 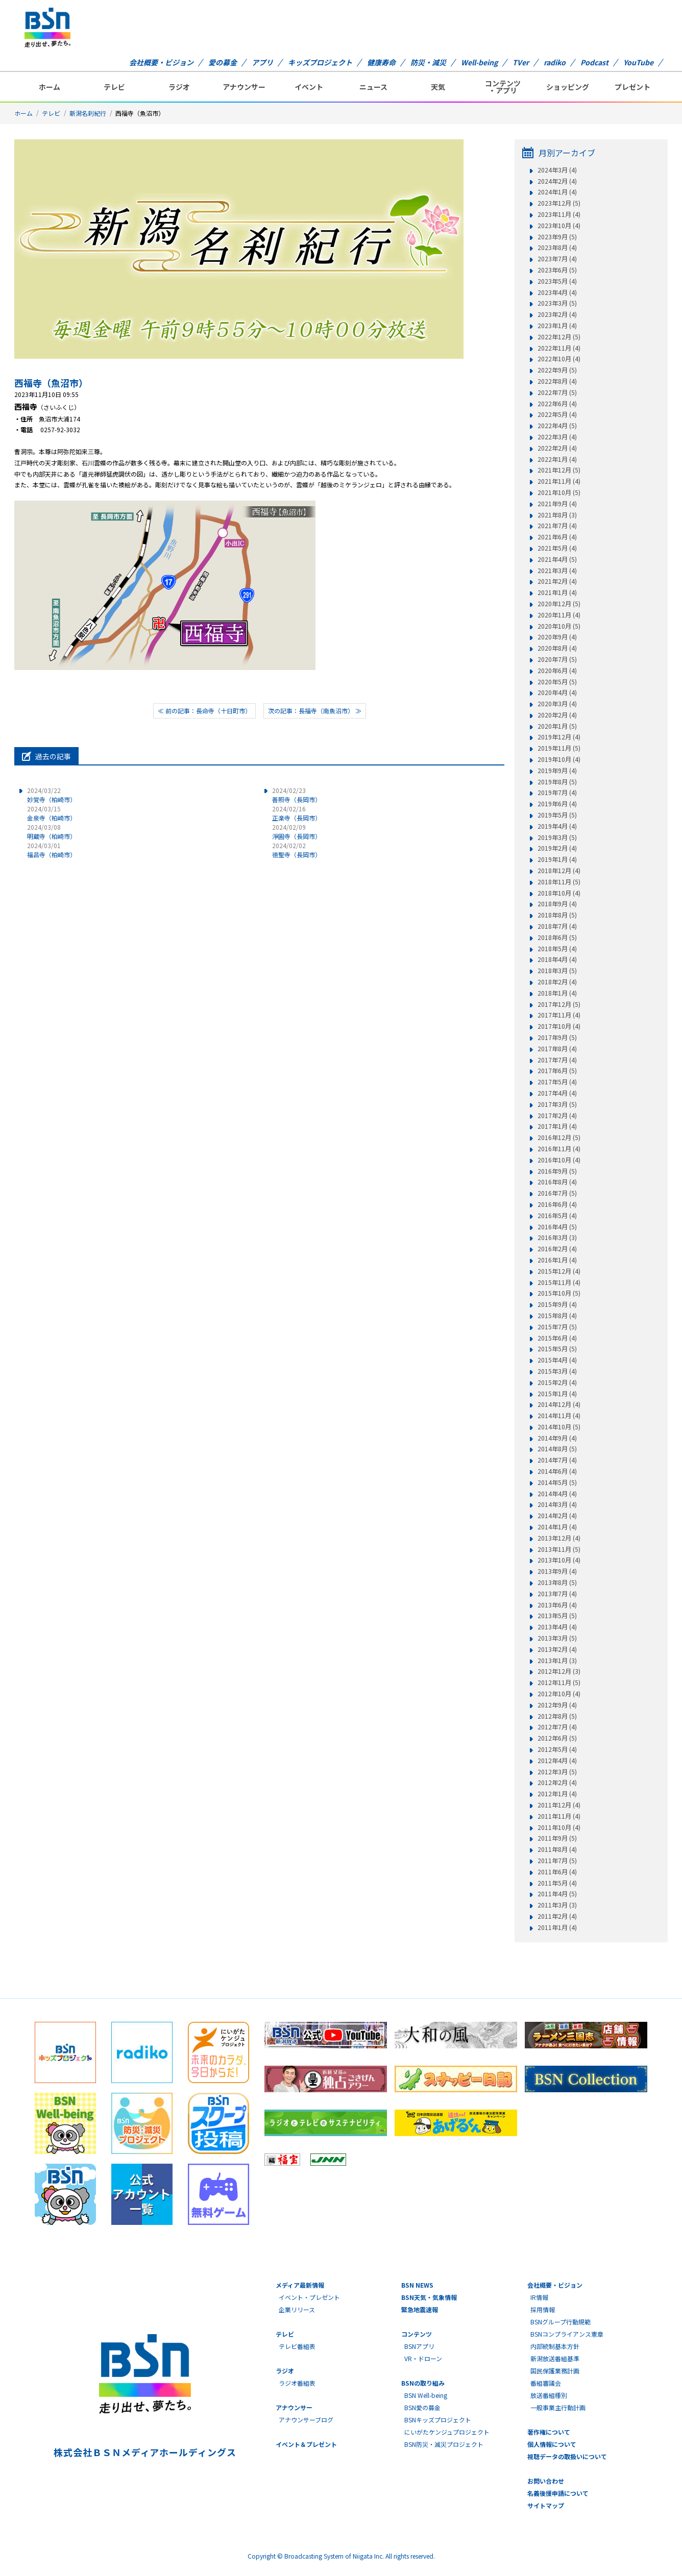 What do you see at coordinates (557, 1649) in the screenshot?
I see `2013年2月 (4)` at bounding box center [557, 1649].